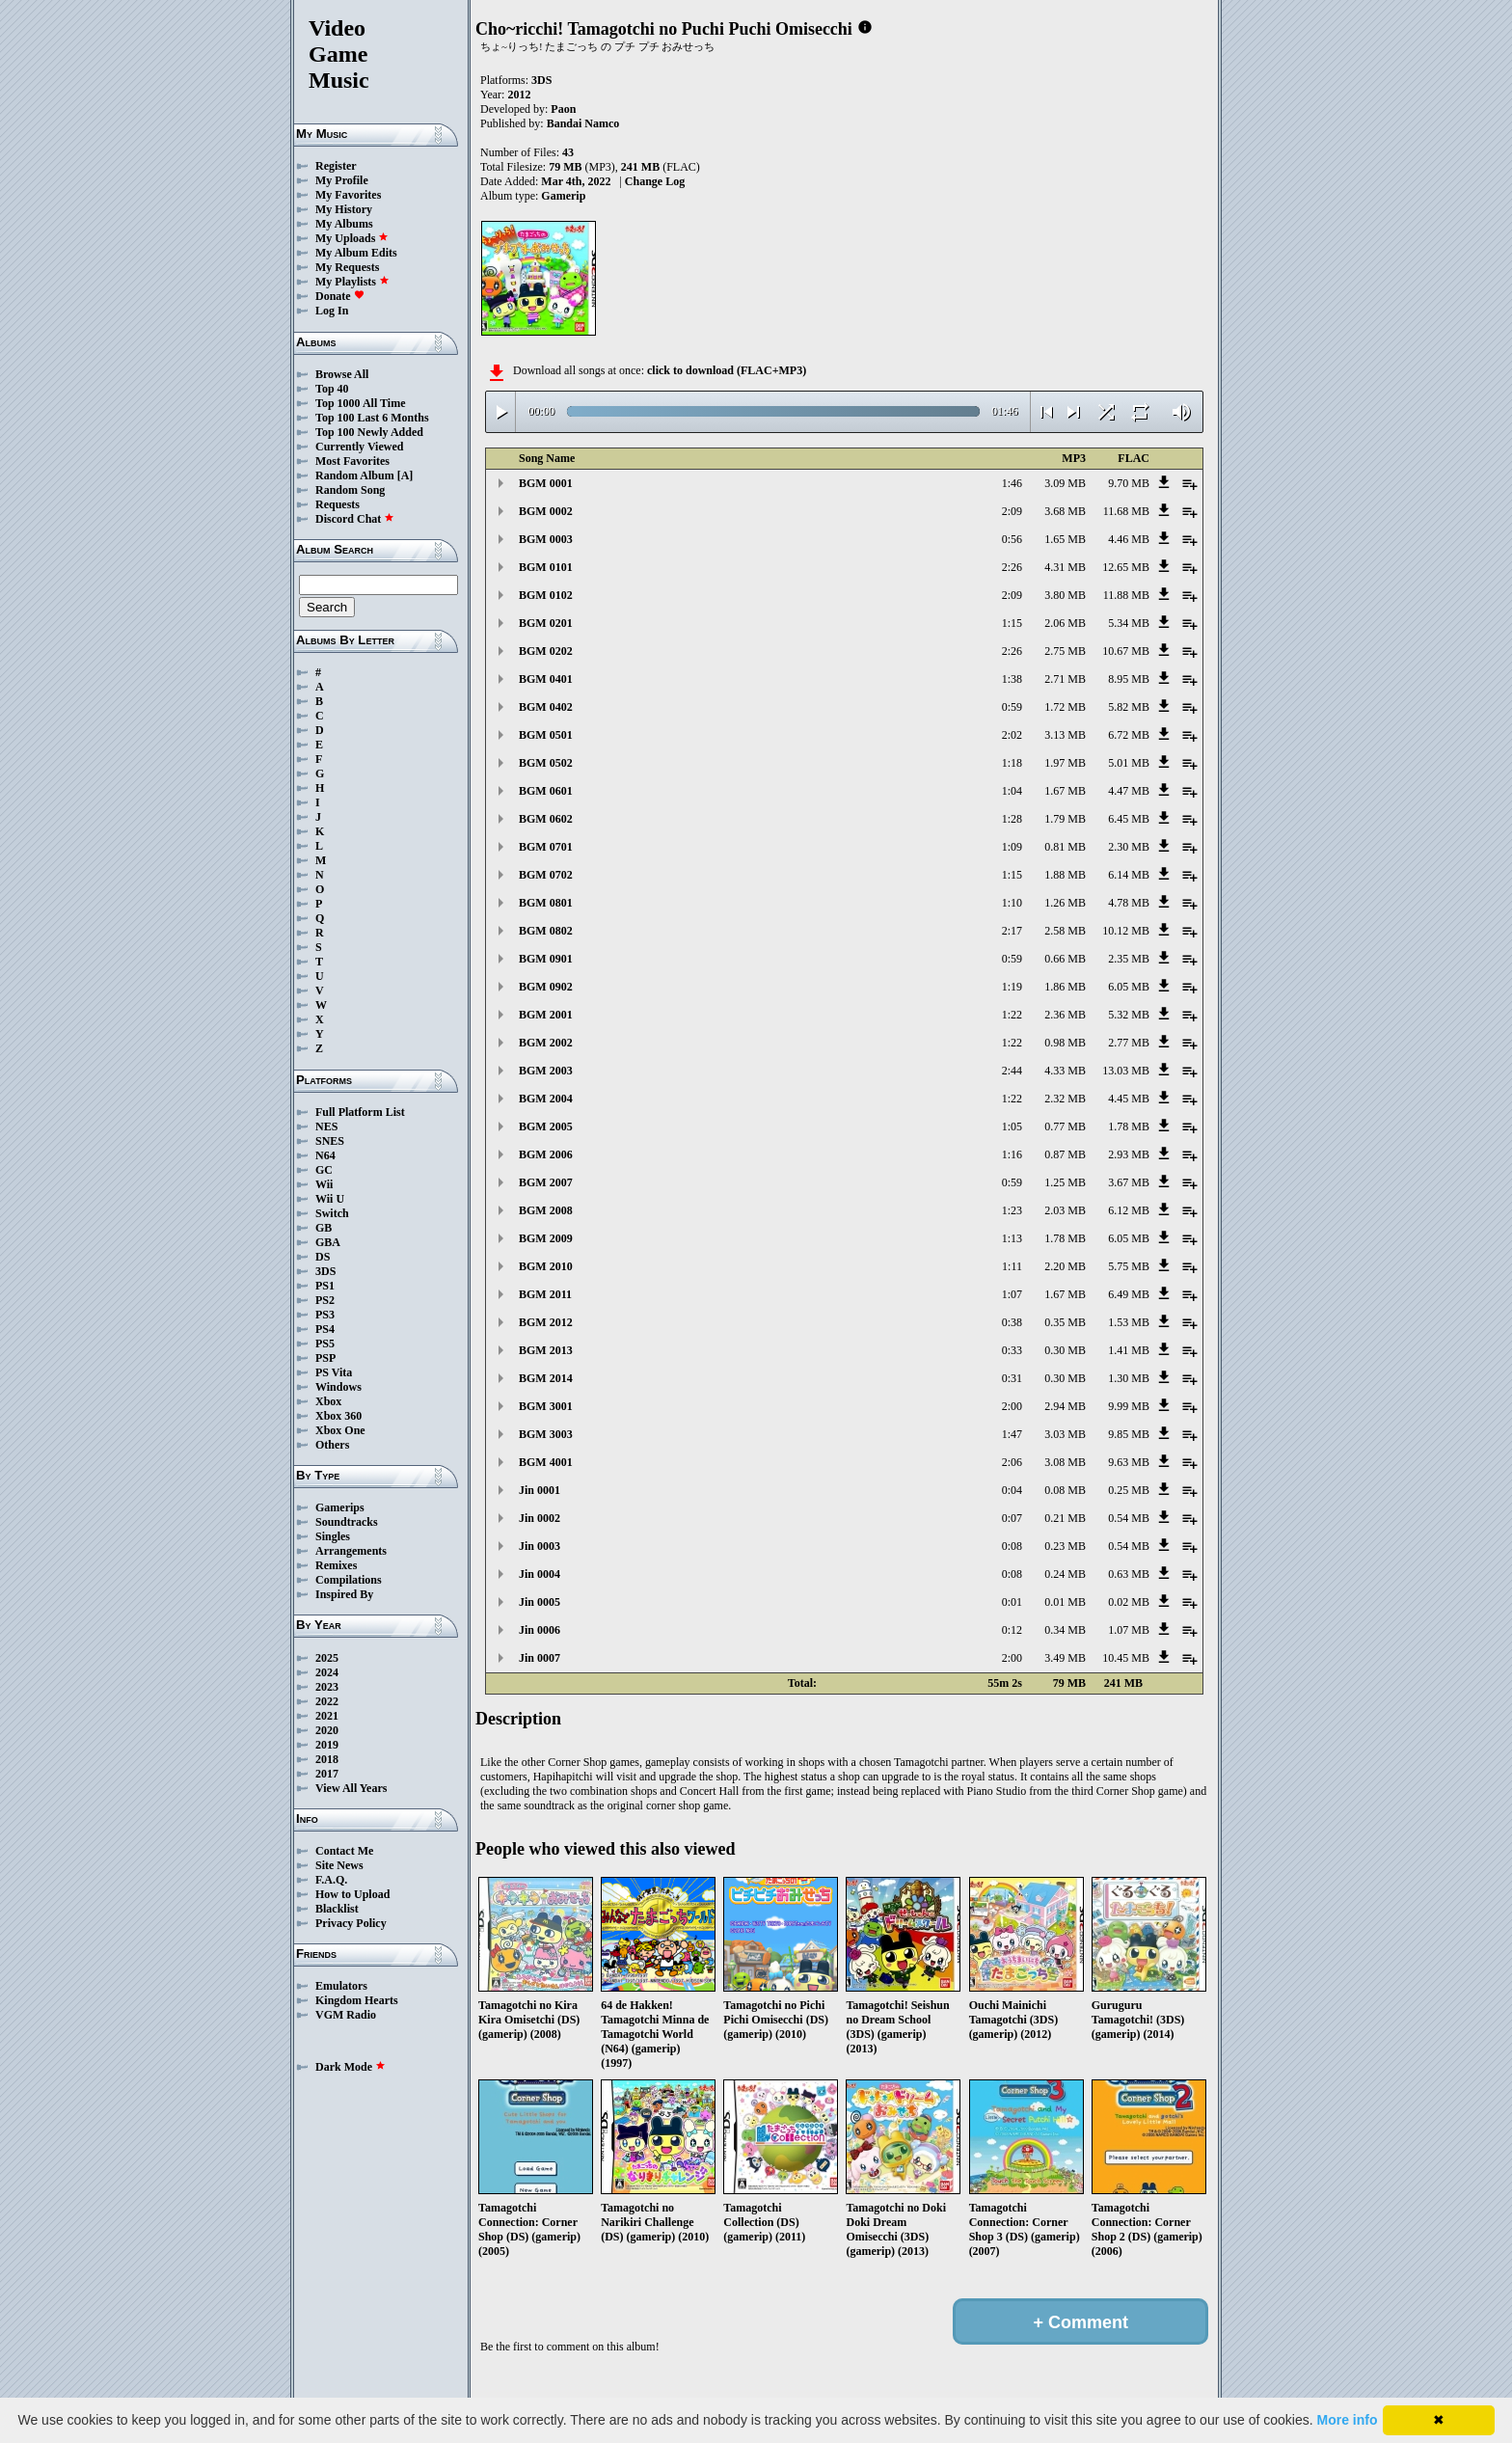 The height and width of the screenshot is (2443, 1512). Describe the element at coordinates (325, 1155) in the screenshot. I see `N64` at that location.